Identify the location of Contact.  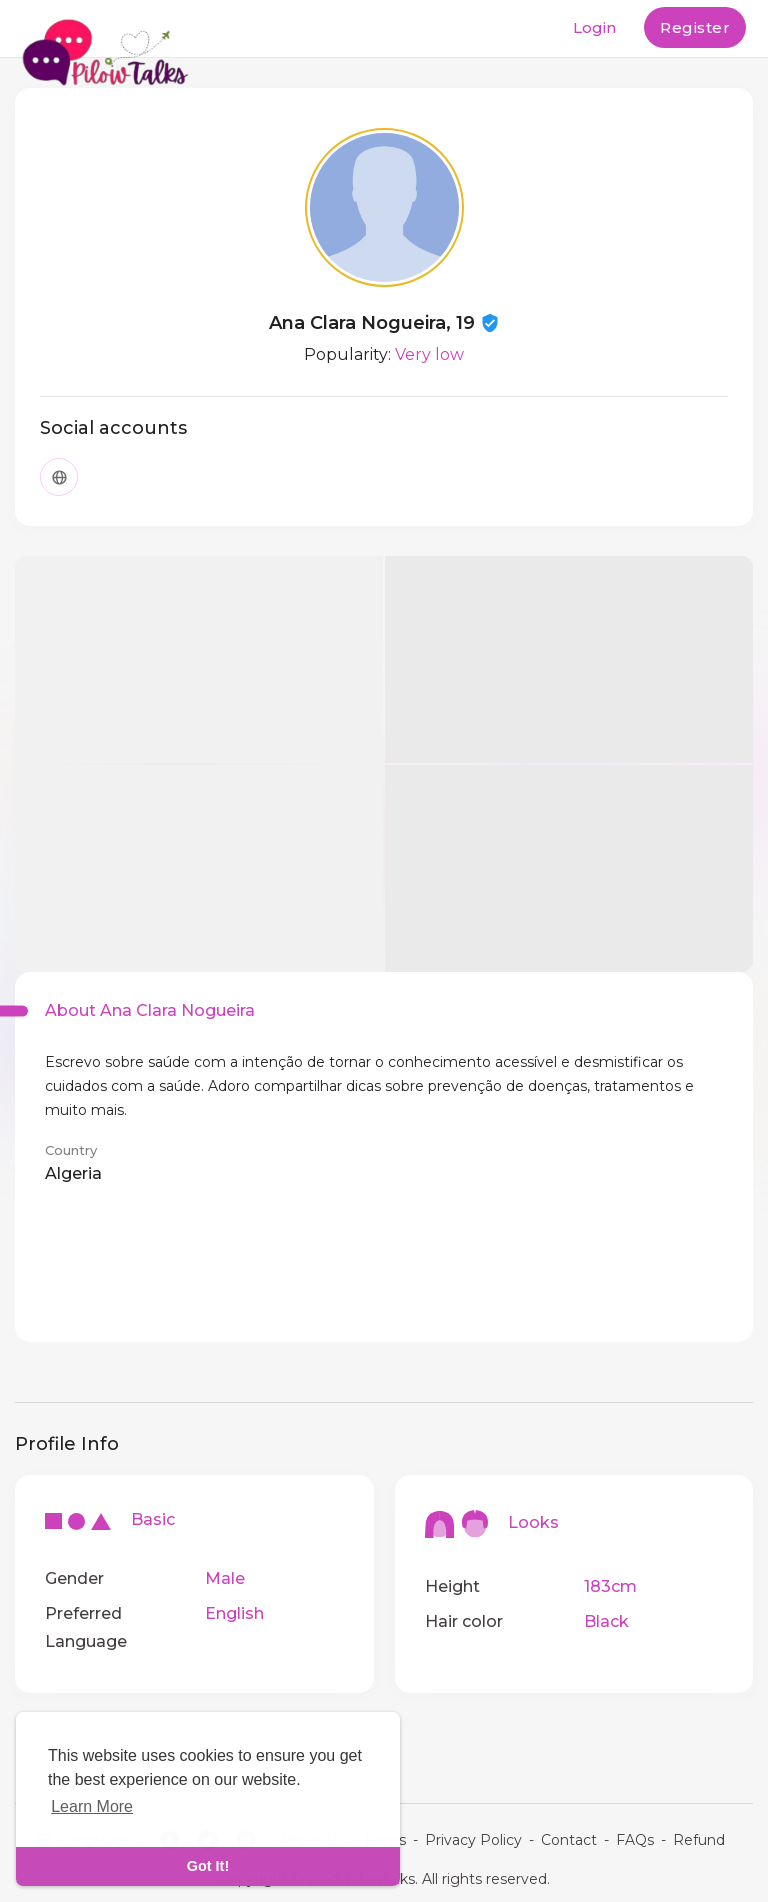
(569, 1840).